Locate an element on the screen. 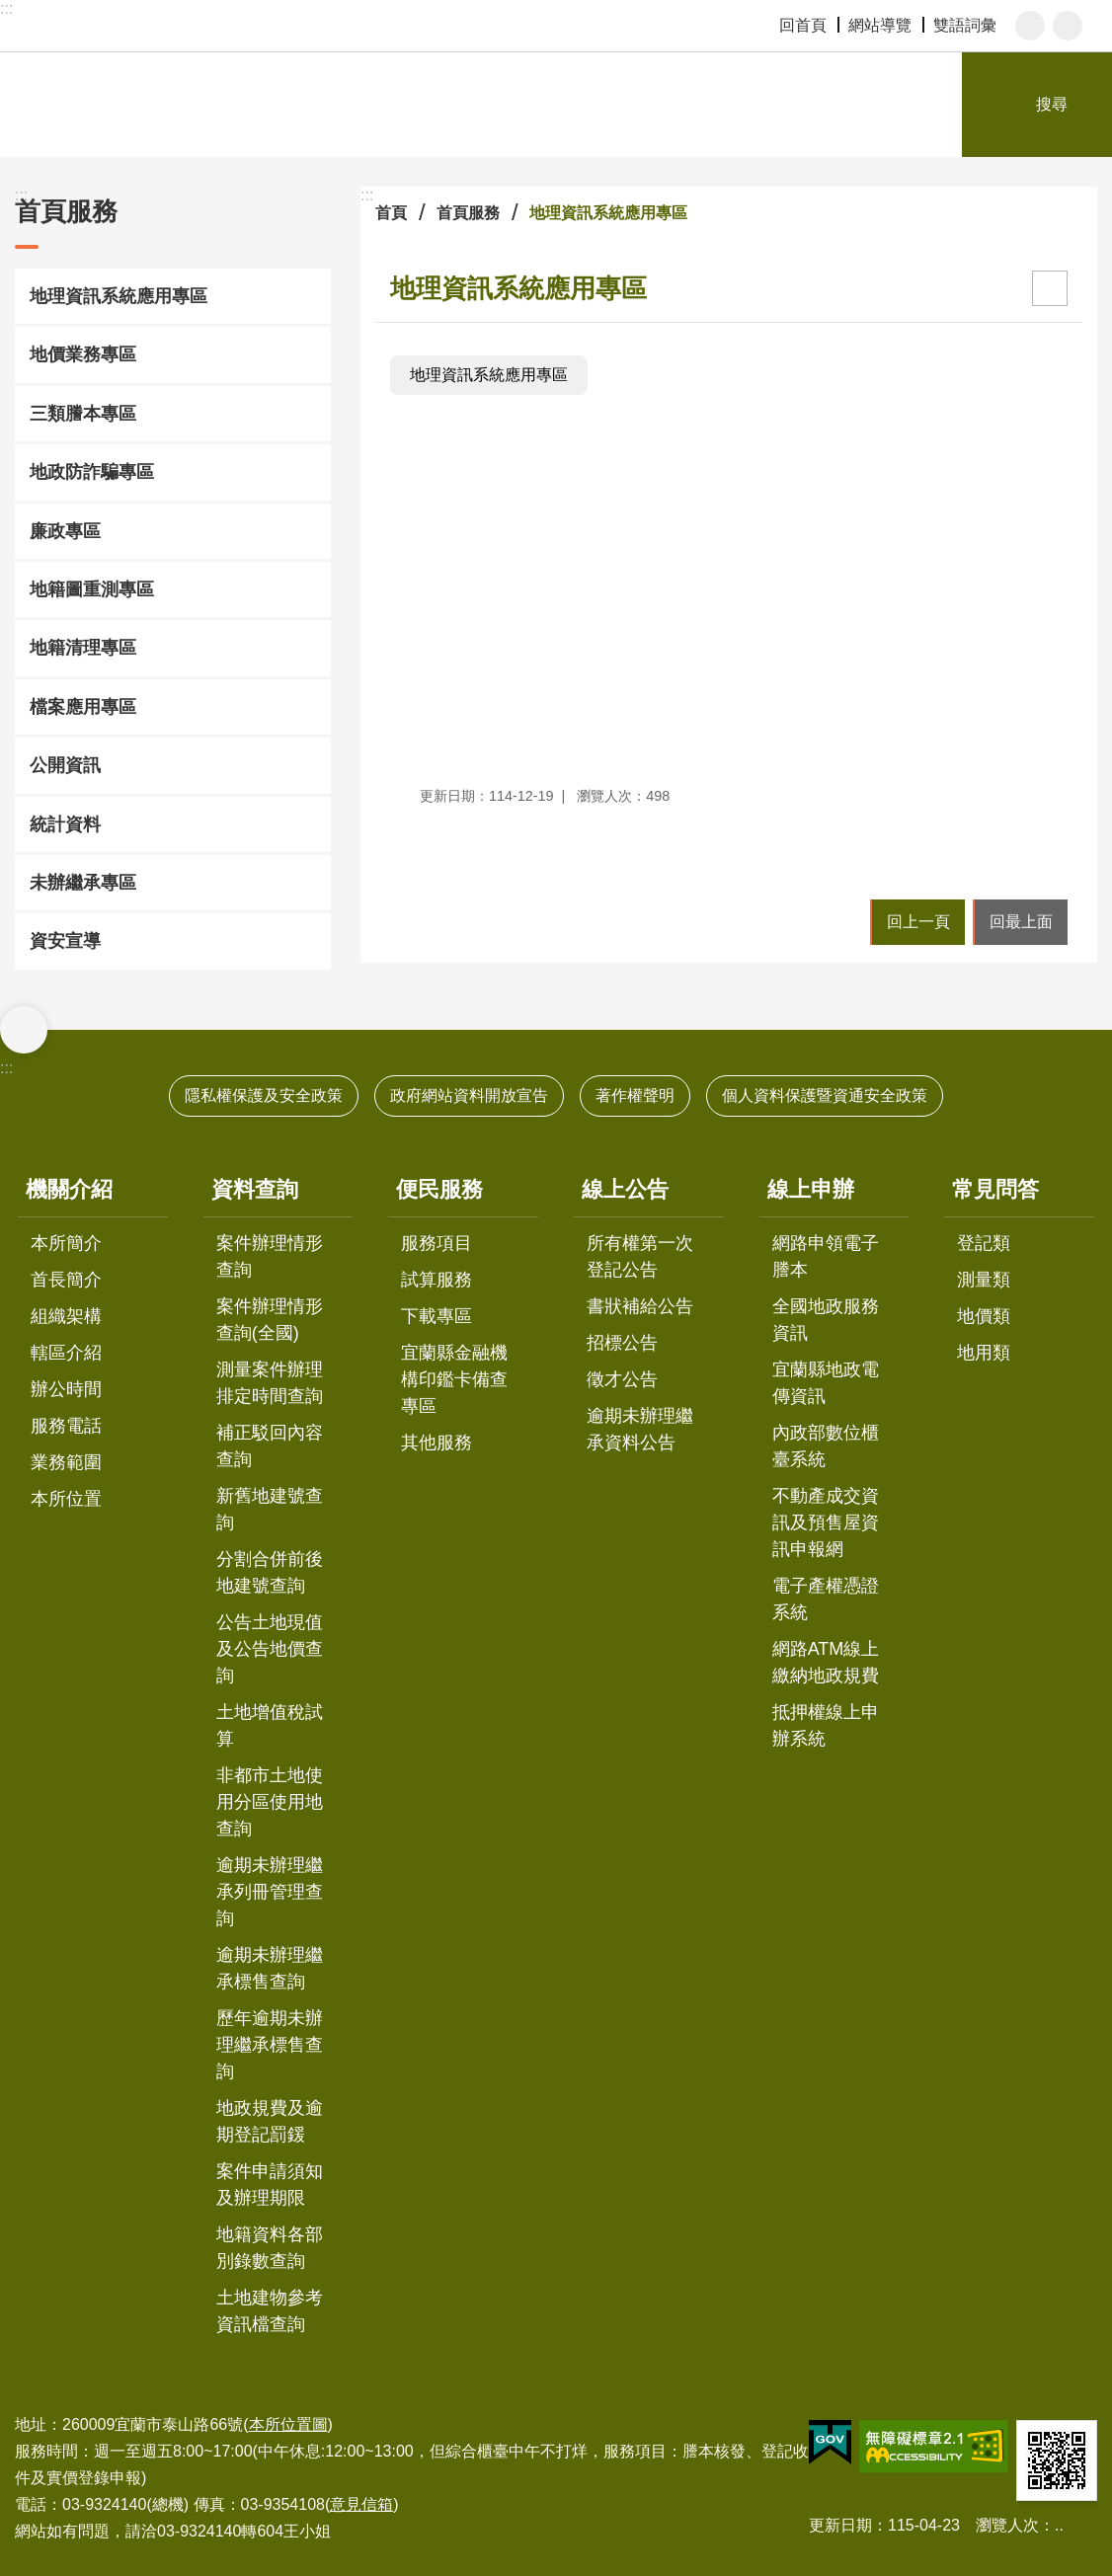 This screenshot has height=2576, width=1112. 機關介紹 is located at coordinates (69, 1189).